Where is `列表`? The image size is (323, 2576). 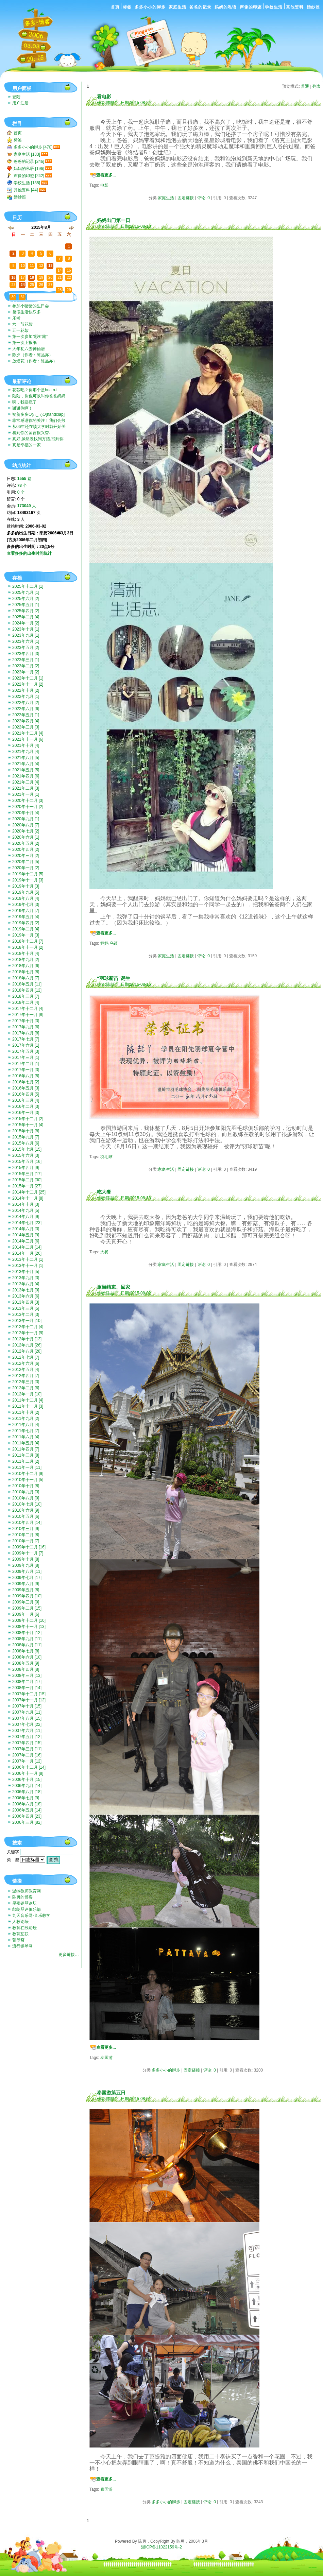 列表 is located at coordinates (316, 86).